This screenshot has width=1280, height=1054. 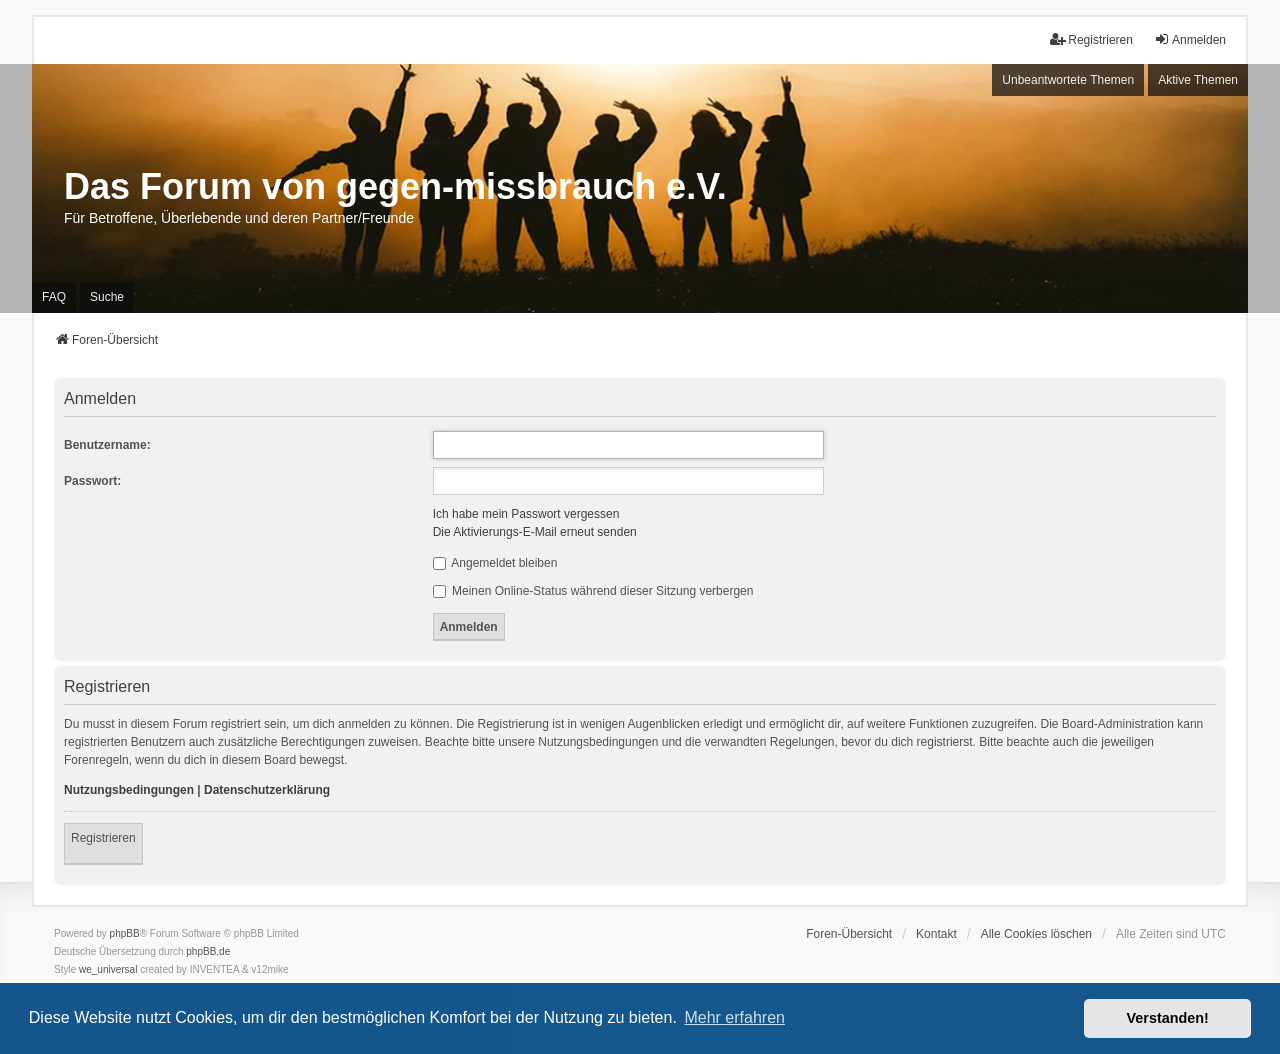 I want to click on Datenschutzerklärung, so click(x=267, y=790).